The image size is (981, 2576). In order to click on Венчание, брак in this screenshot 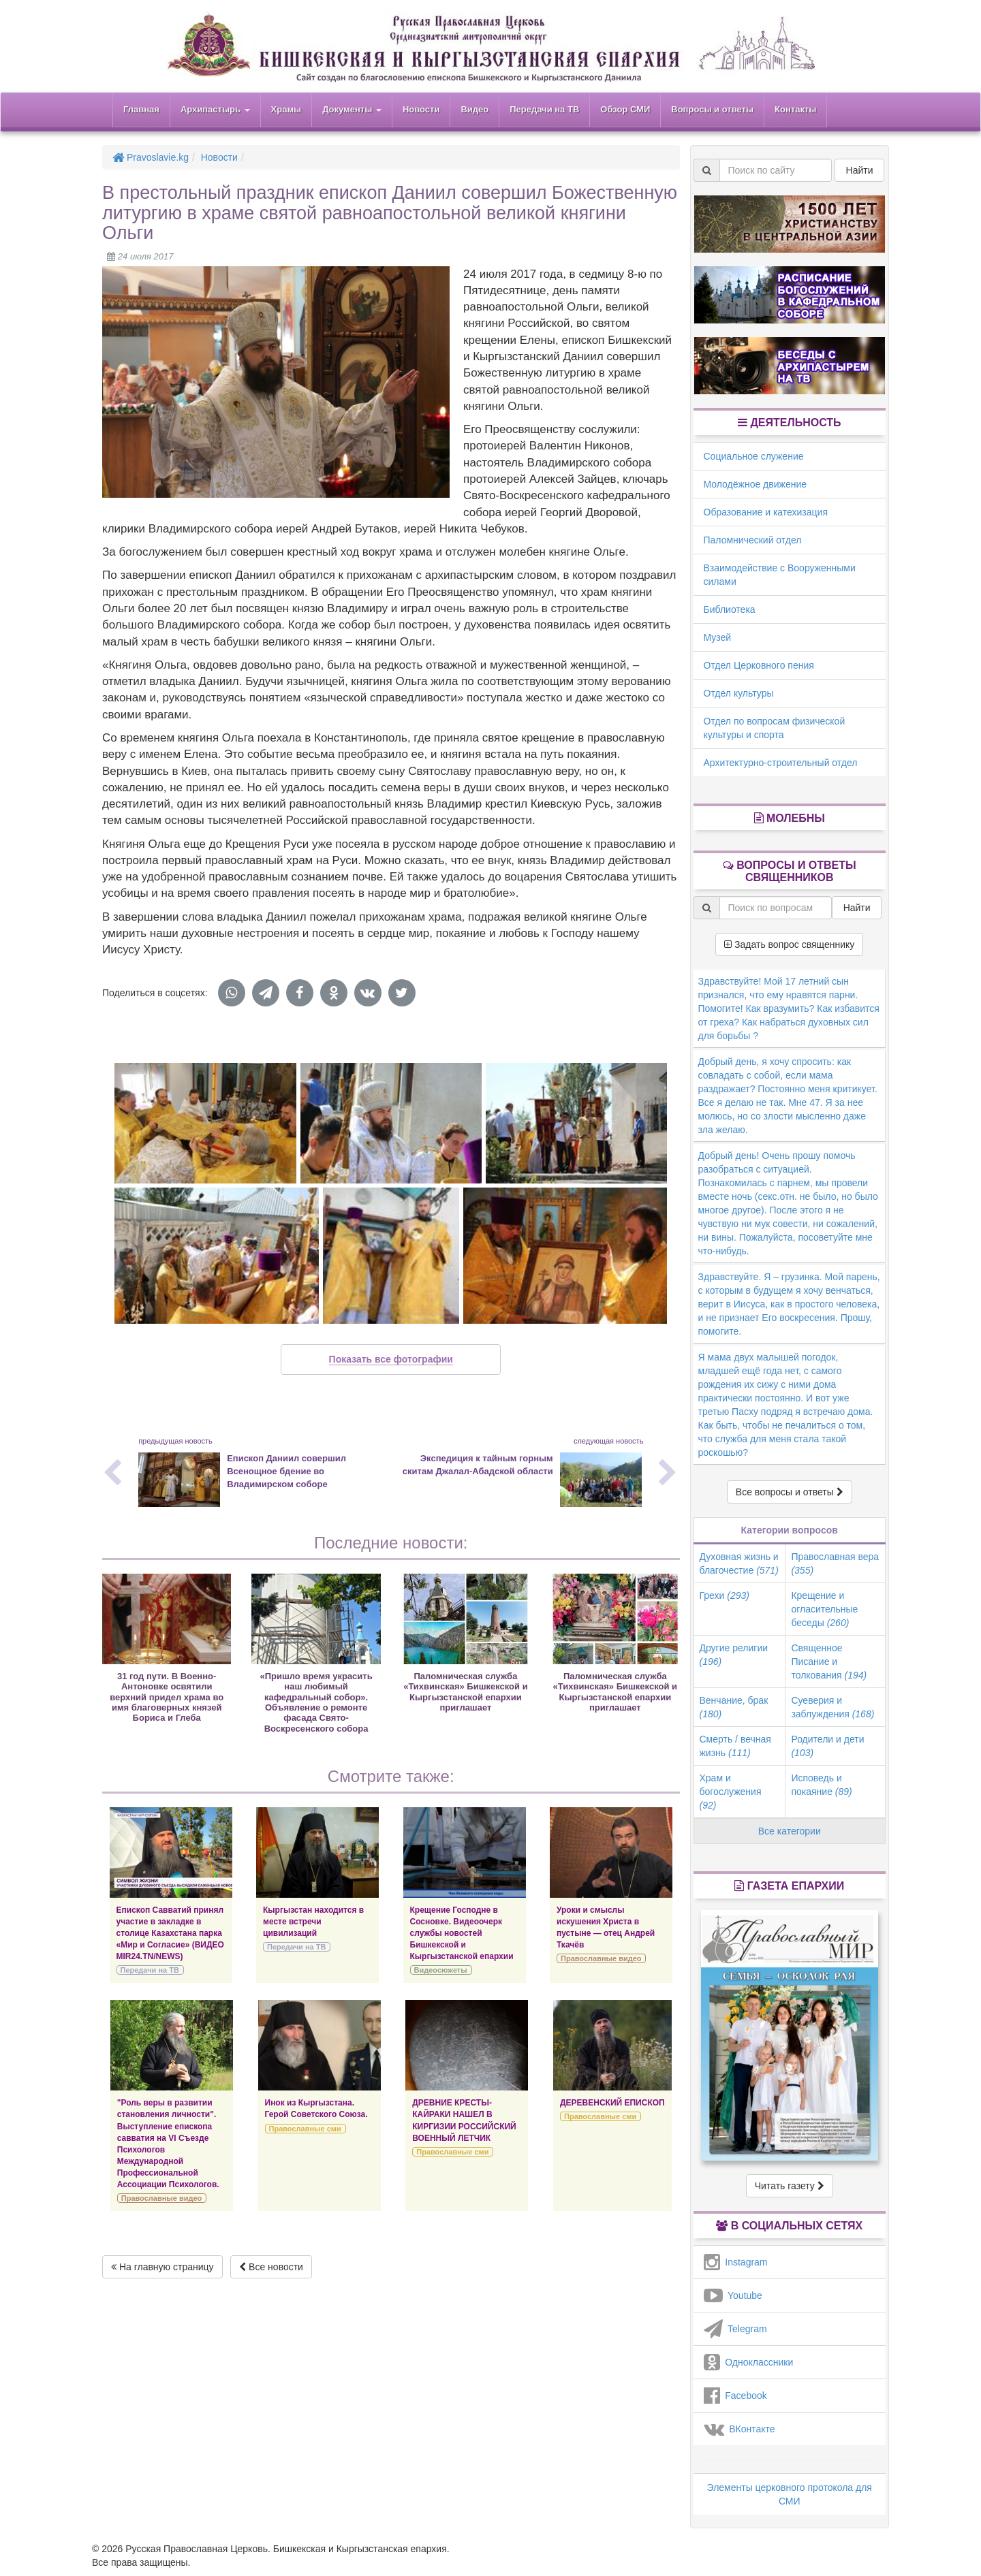, I will do `click(734, 1707)`.